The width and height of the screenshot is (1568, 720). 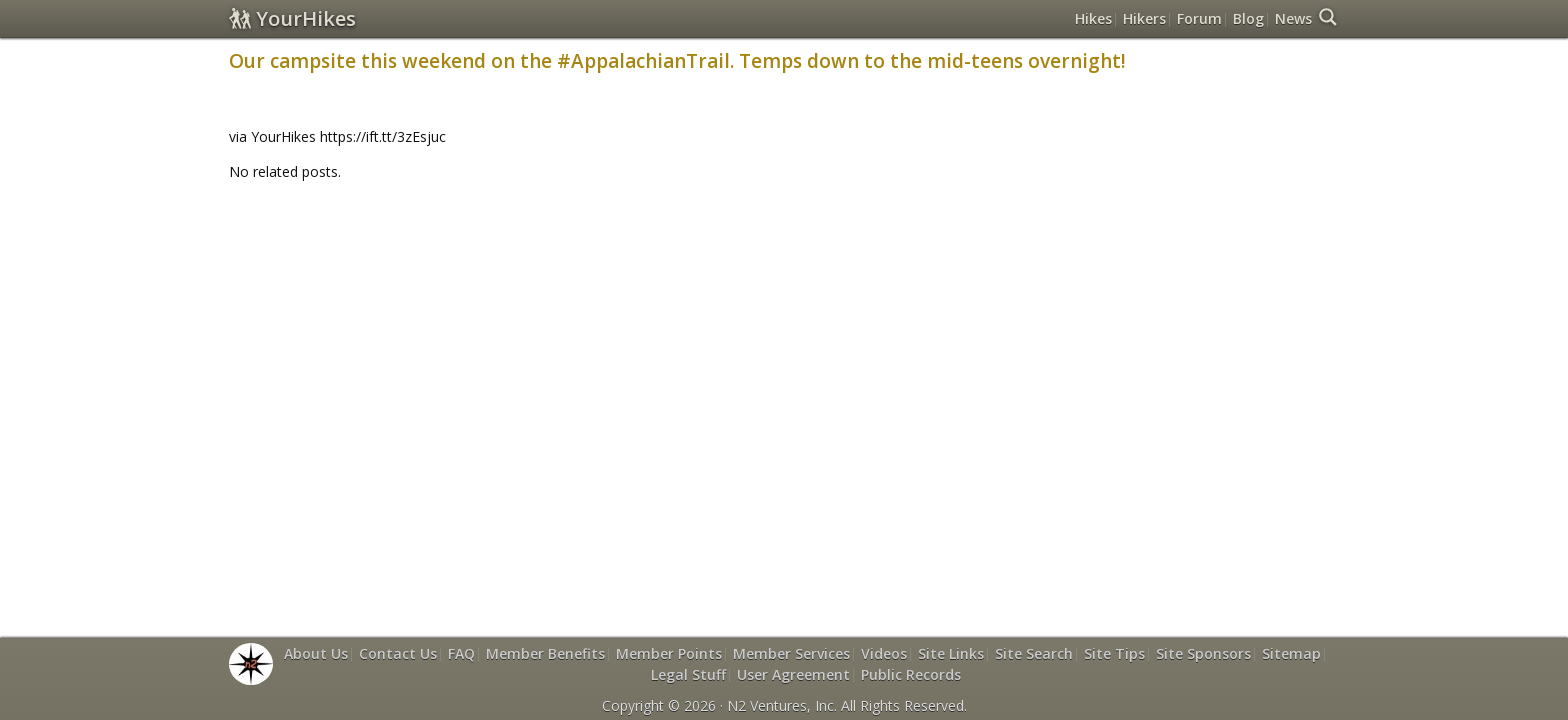 I want to click on Videos, so click(x=884, y=653).